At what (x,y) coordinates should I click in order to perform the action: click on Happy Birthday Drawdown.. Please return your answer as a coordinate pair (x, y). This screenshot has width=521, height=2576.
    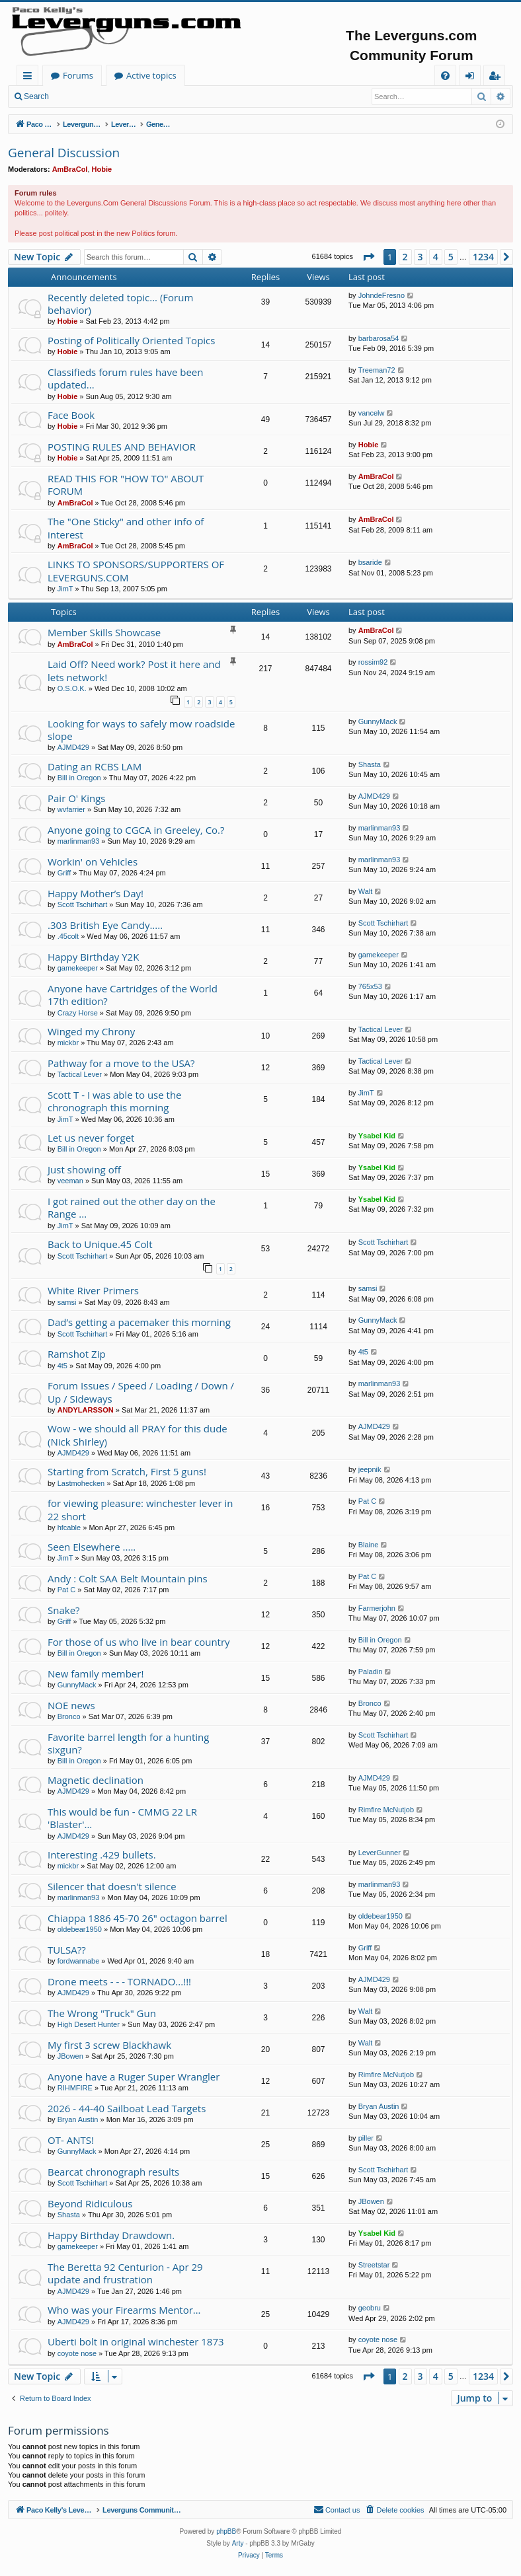
    Looking at the image, I should click on (111, 2235).